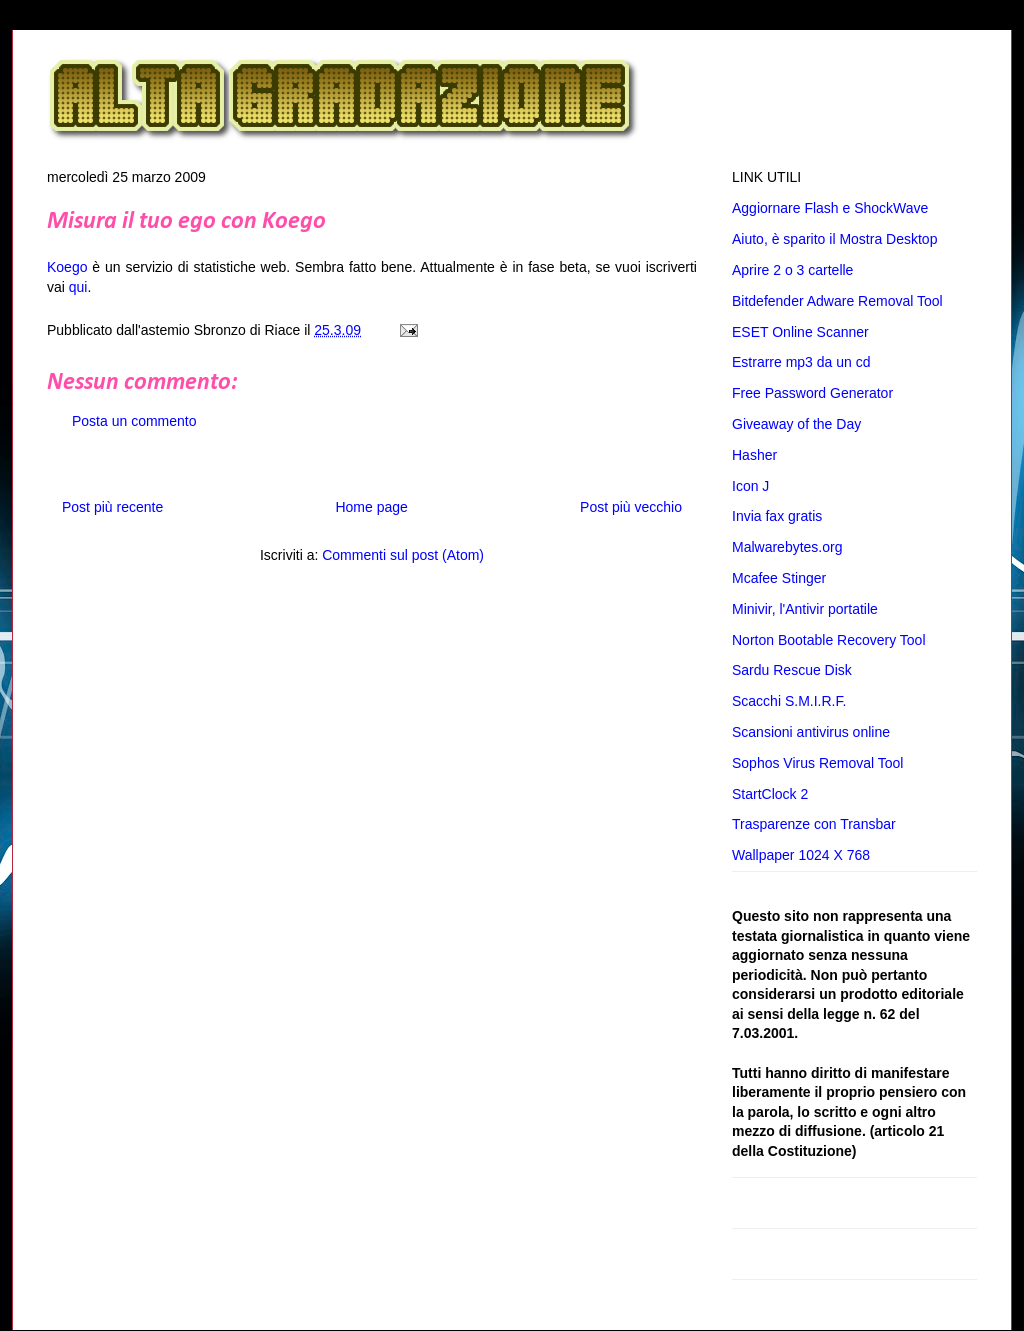 The width and height of the screenshot is (1024, 1331). What do you see at coordinates (67, 267) in the screenshot?
I see `Koego` at bounding box center [67, 267].